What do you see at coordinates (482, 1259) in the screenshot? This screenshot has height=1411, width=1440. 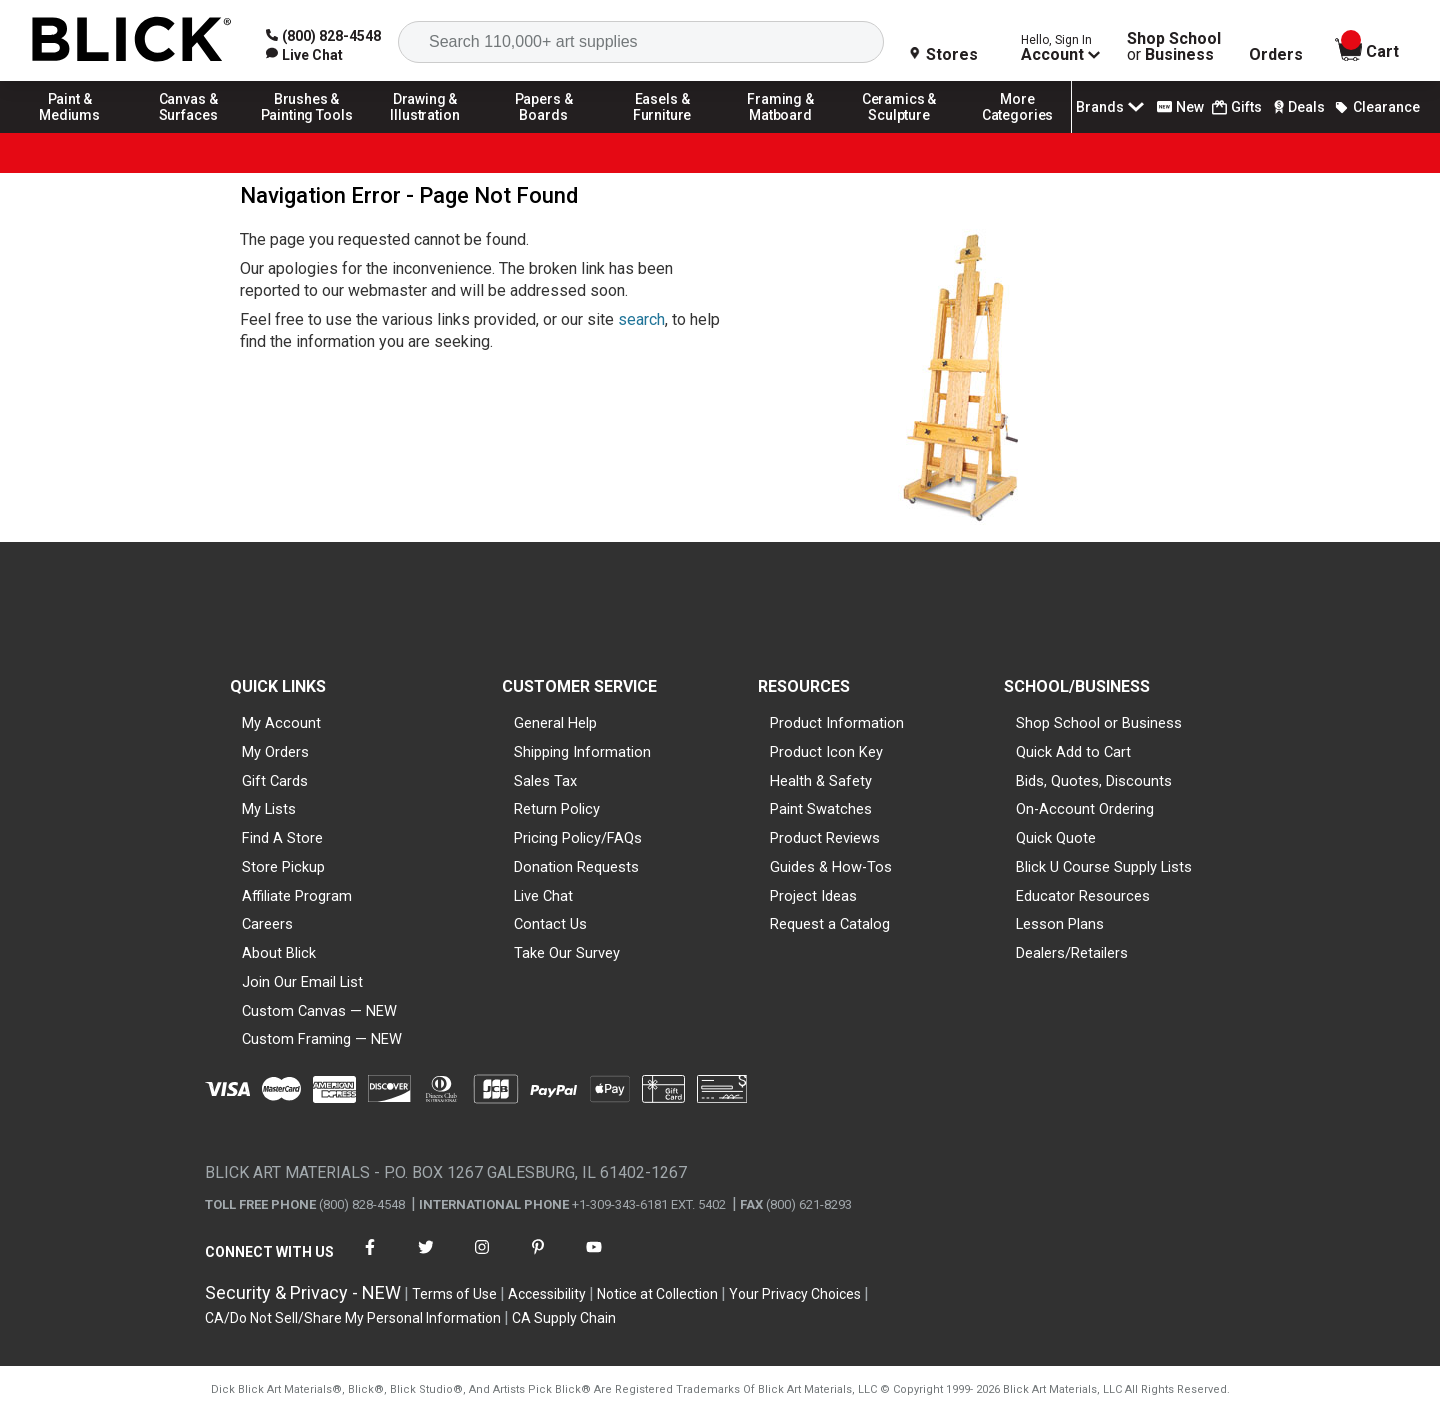 I see `[connect with Blick on instagram]` at bounding box center [482, 1259].